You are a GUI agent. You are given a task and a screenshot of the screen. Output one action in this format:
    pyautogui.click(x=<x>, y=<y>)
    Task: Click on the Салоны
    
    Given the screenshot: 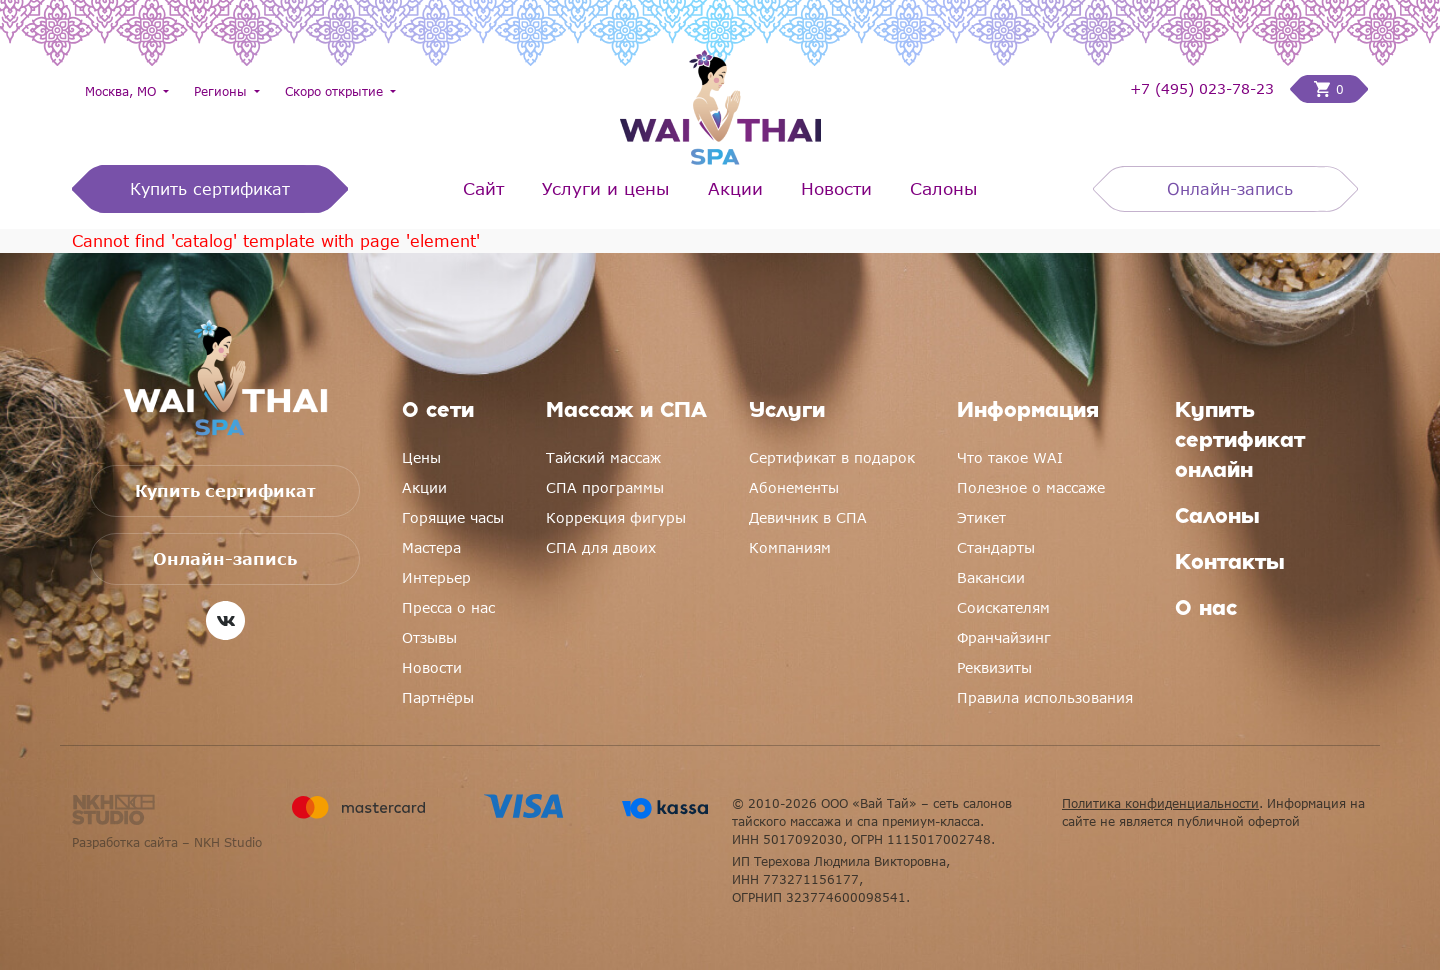 What is the action you would take?
    pyautogui.click(x=944, y=188)
    